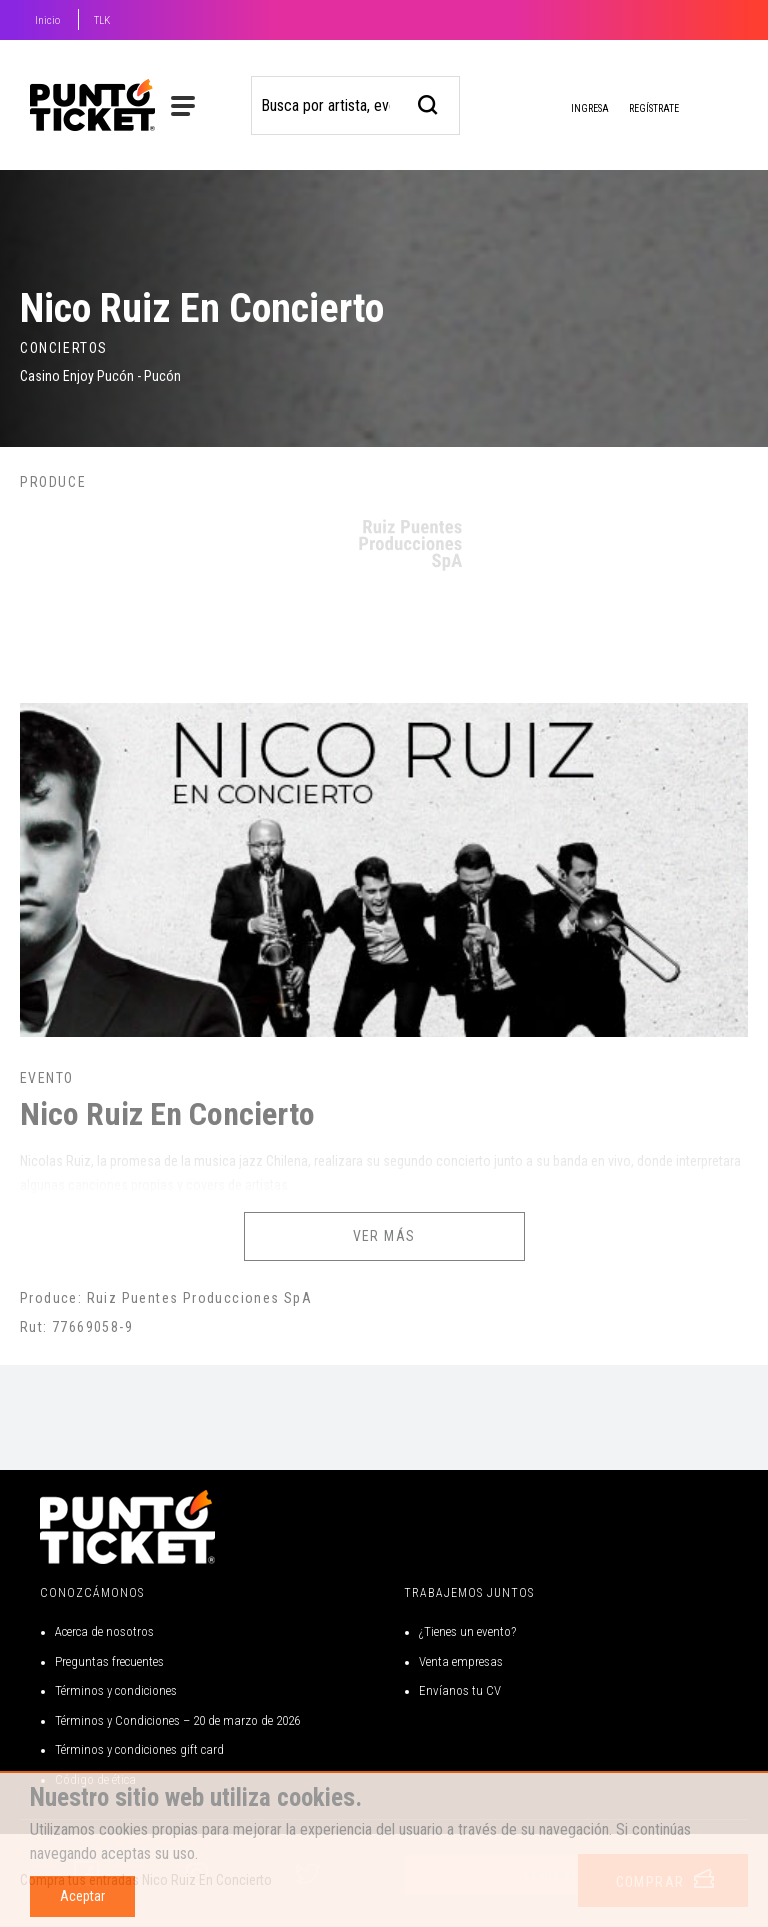 This screenshot has width=768, height=1927. What do you see at coordinates (428, 102) in the screenshot?
I see `[busqueda]` at bounding box center [428, 102].